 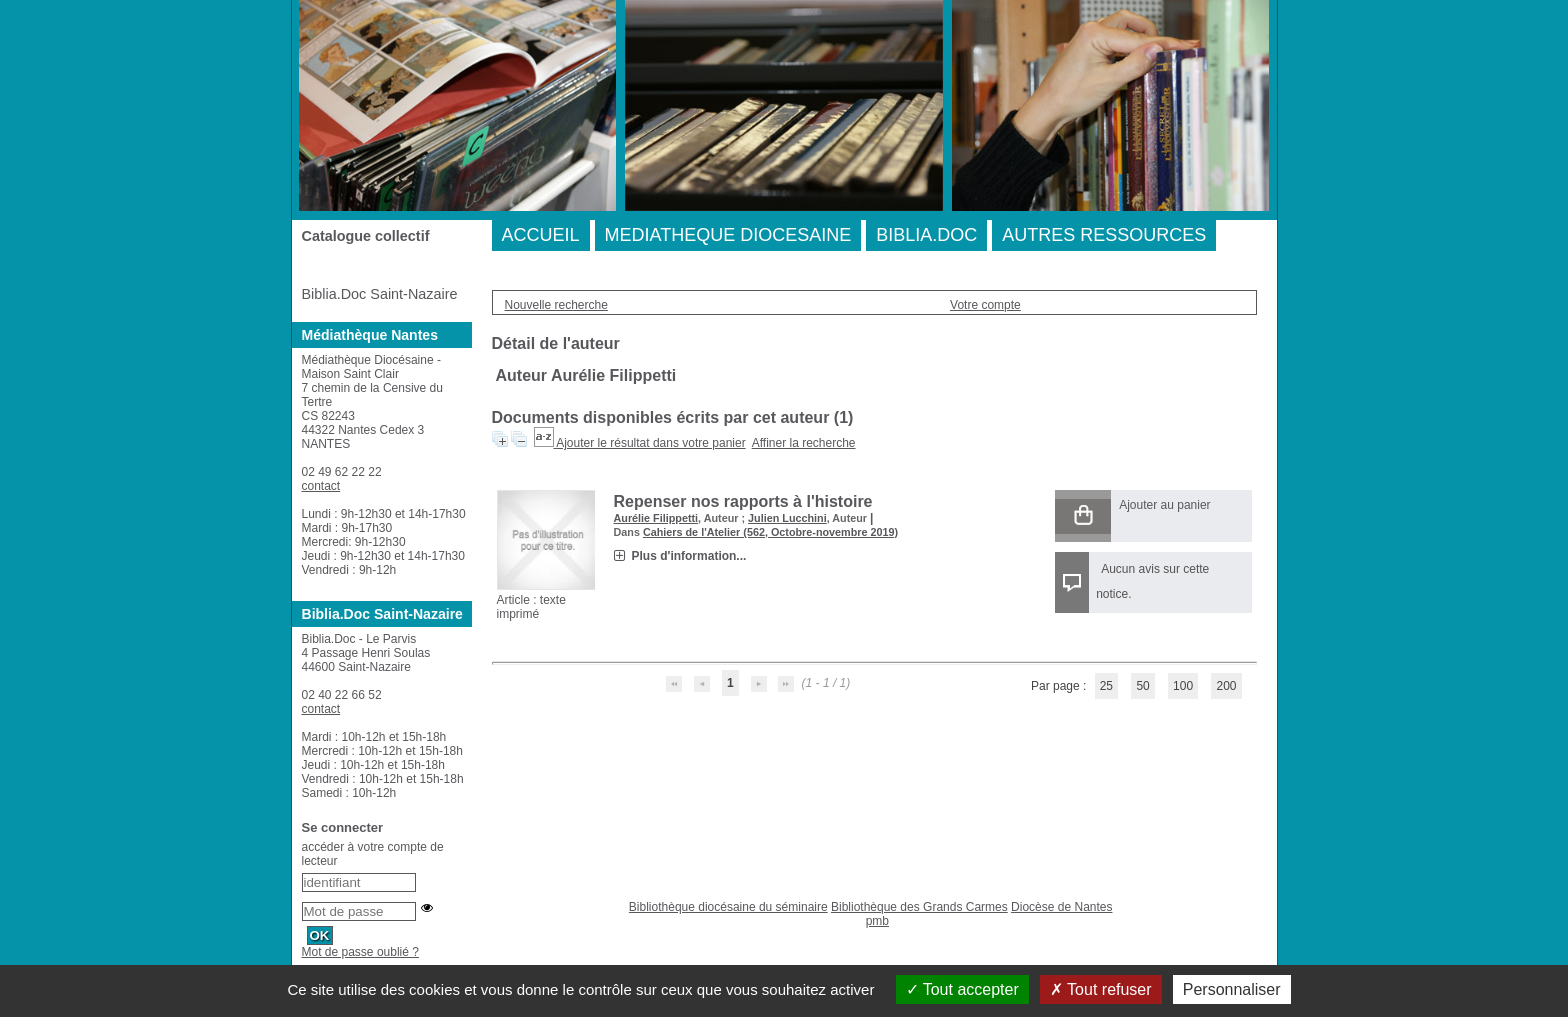 I want to click on Tout accepter, so click(x=962, y=989).